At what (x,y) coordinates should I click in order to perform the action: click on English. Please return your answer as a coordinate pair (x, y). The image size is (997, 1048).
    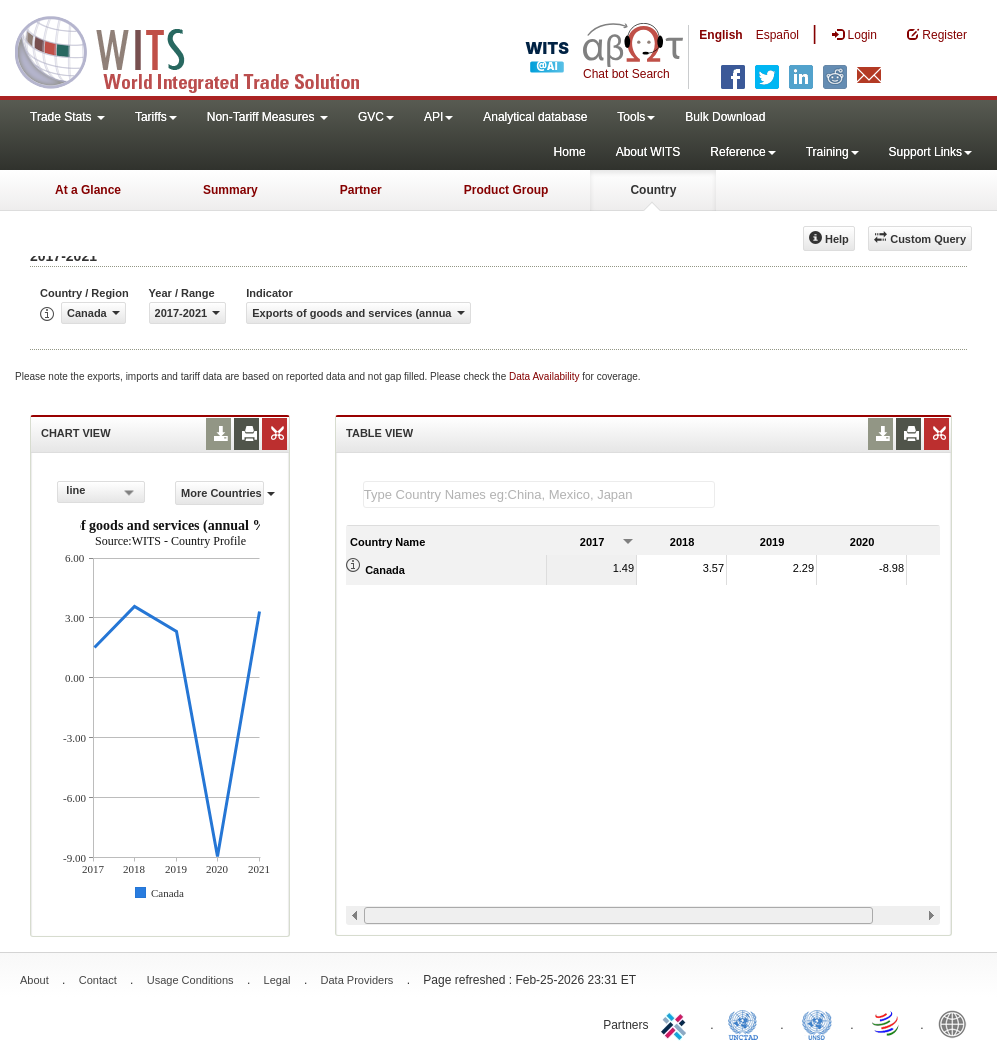
    Looking at the image, I should click on (720, 35).